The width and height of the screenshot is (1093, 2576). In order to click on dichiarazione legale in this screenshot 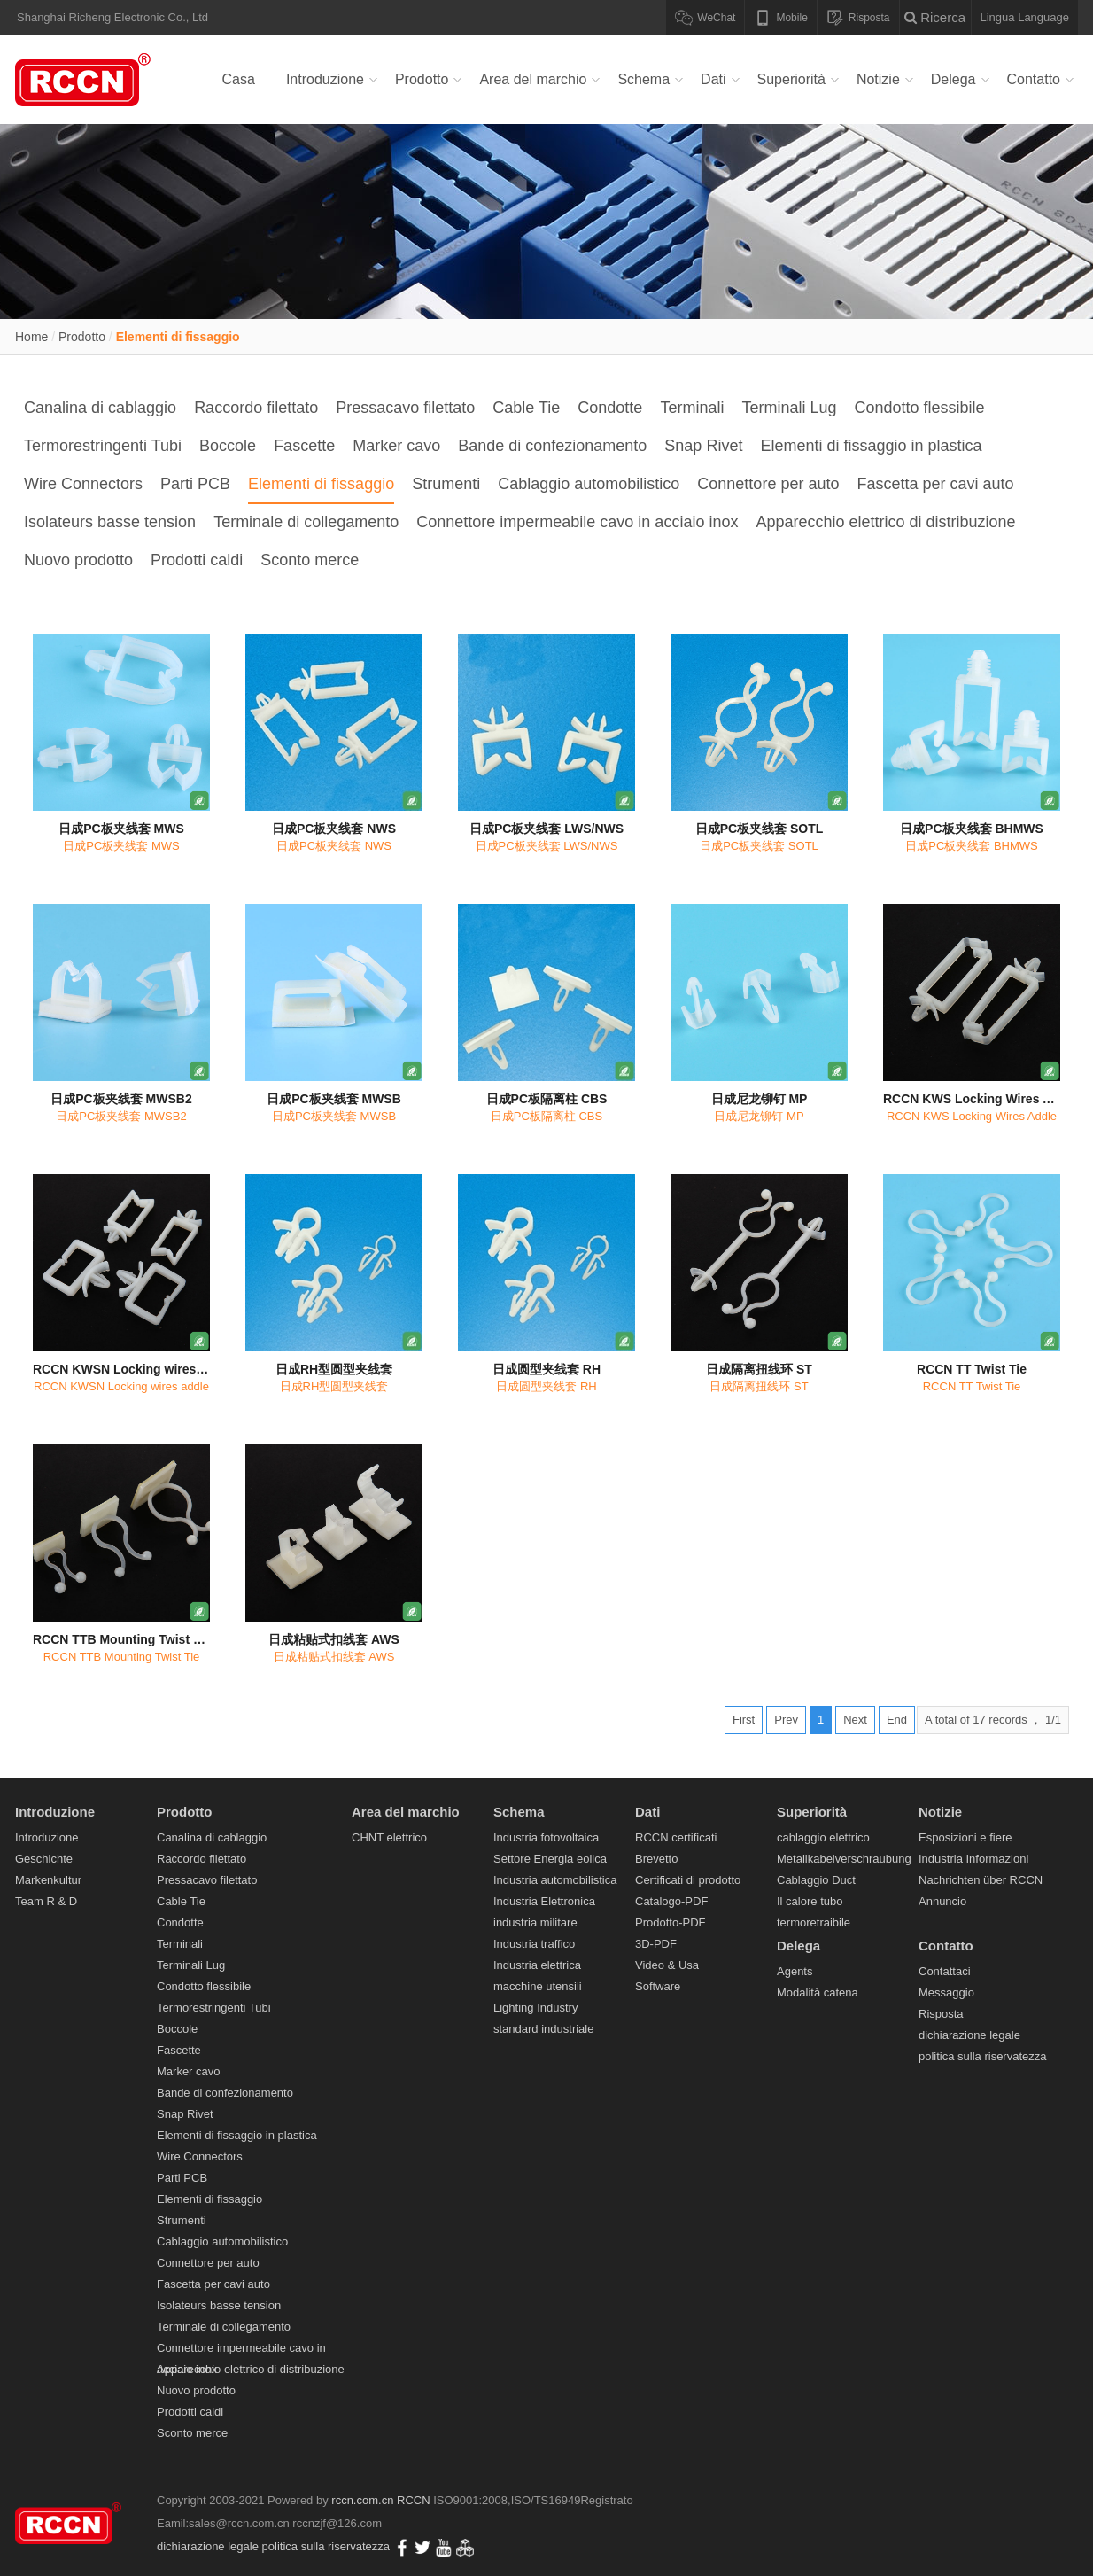, I will do `click(969, 2035)`.